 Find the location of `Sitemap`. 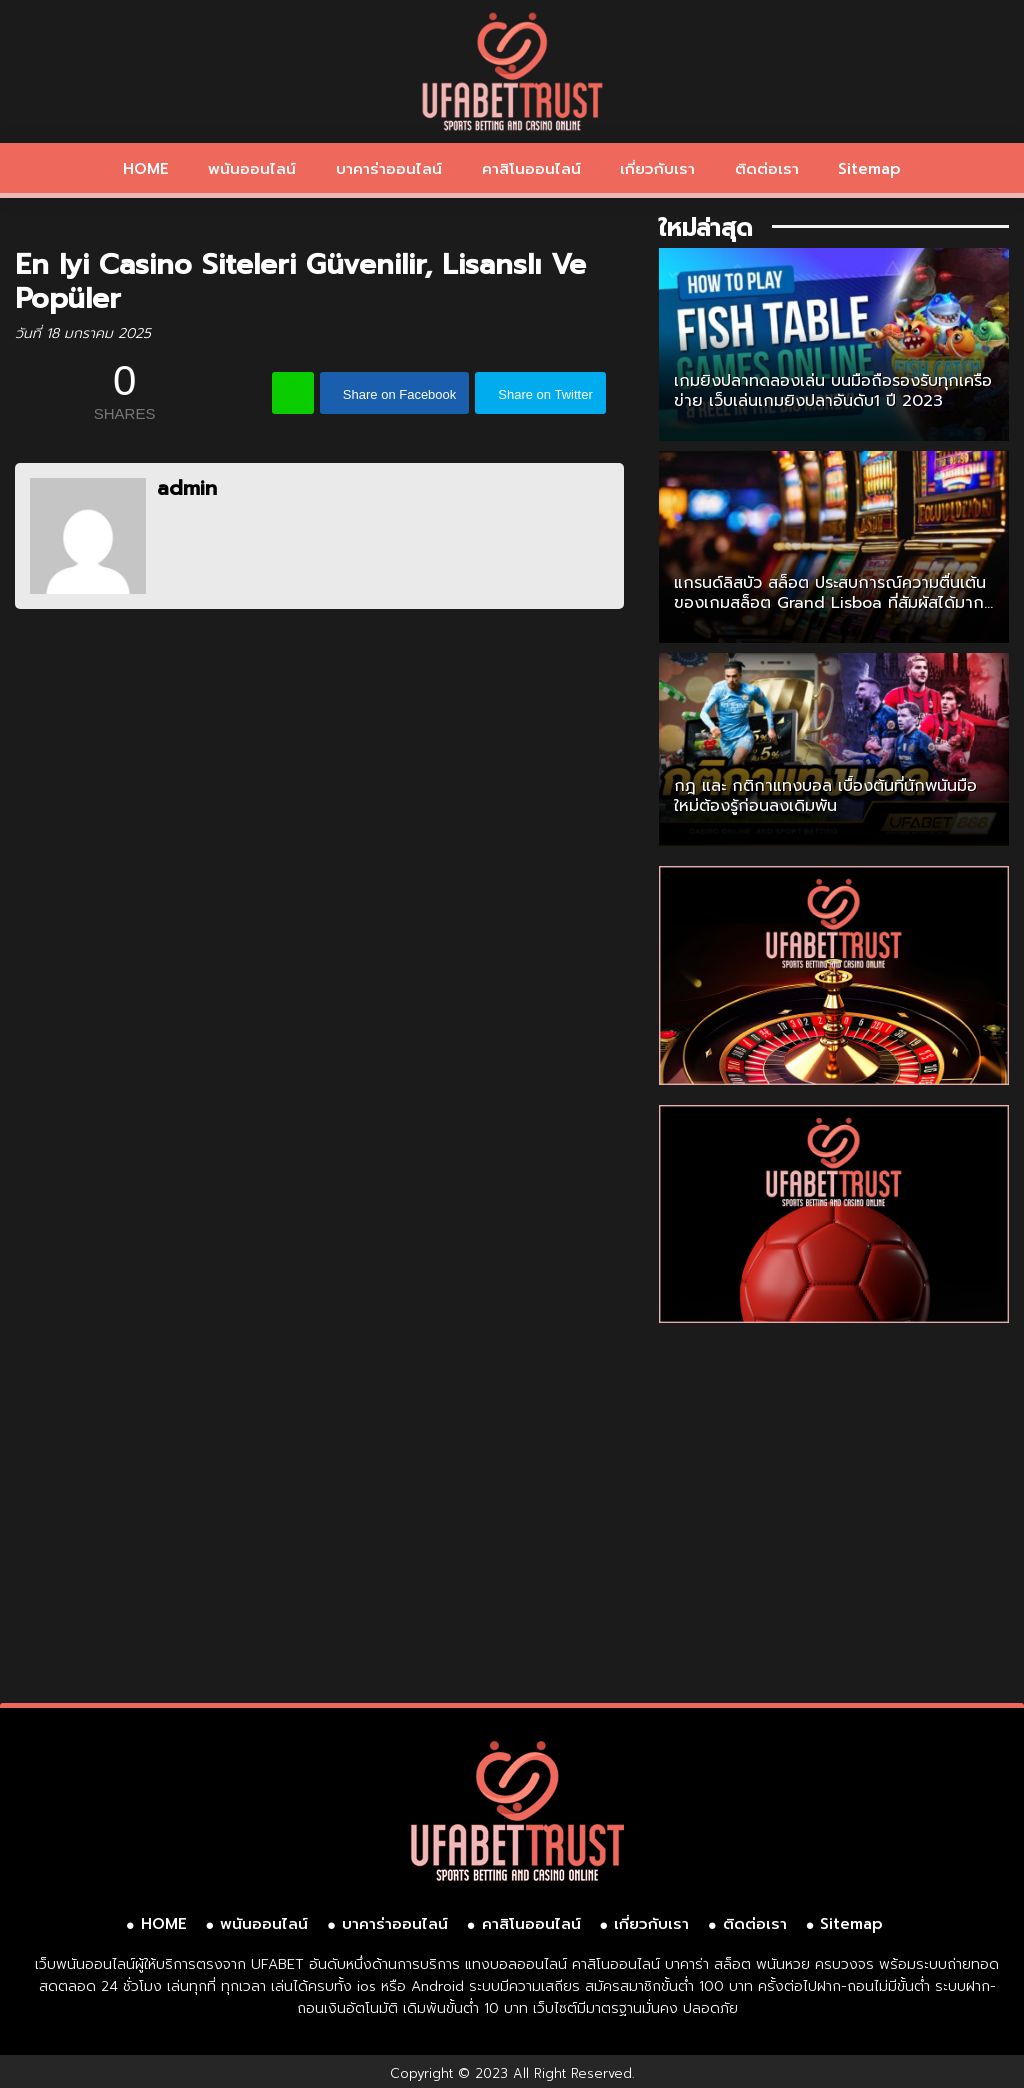

Sitemap is located at coordinates (869, 169).